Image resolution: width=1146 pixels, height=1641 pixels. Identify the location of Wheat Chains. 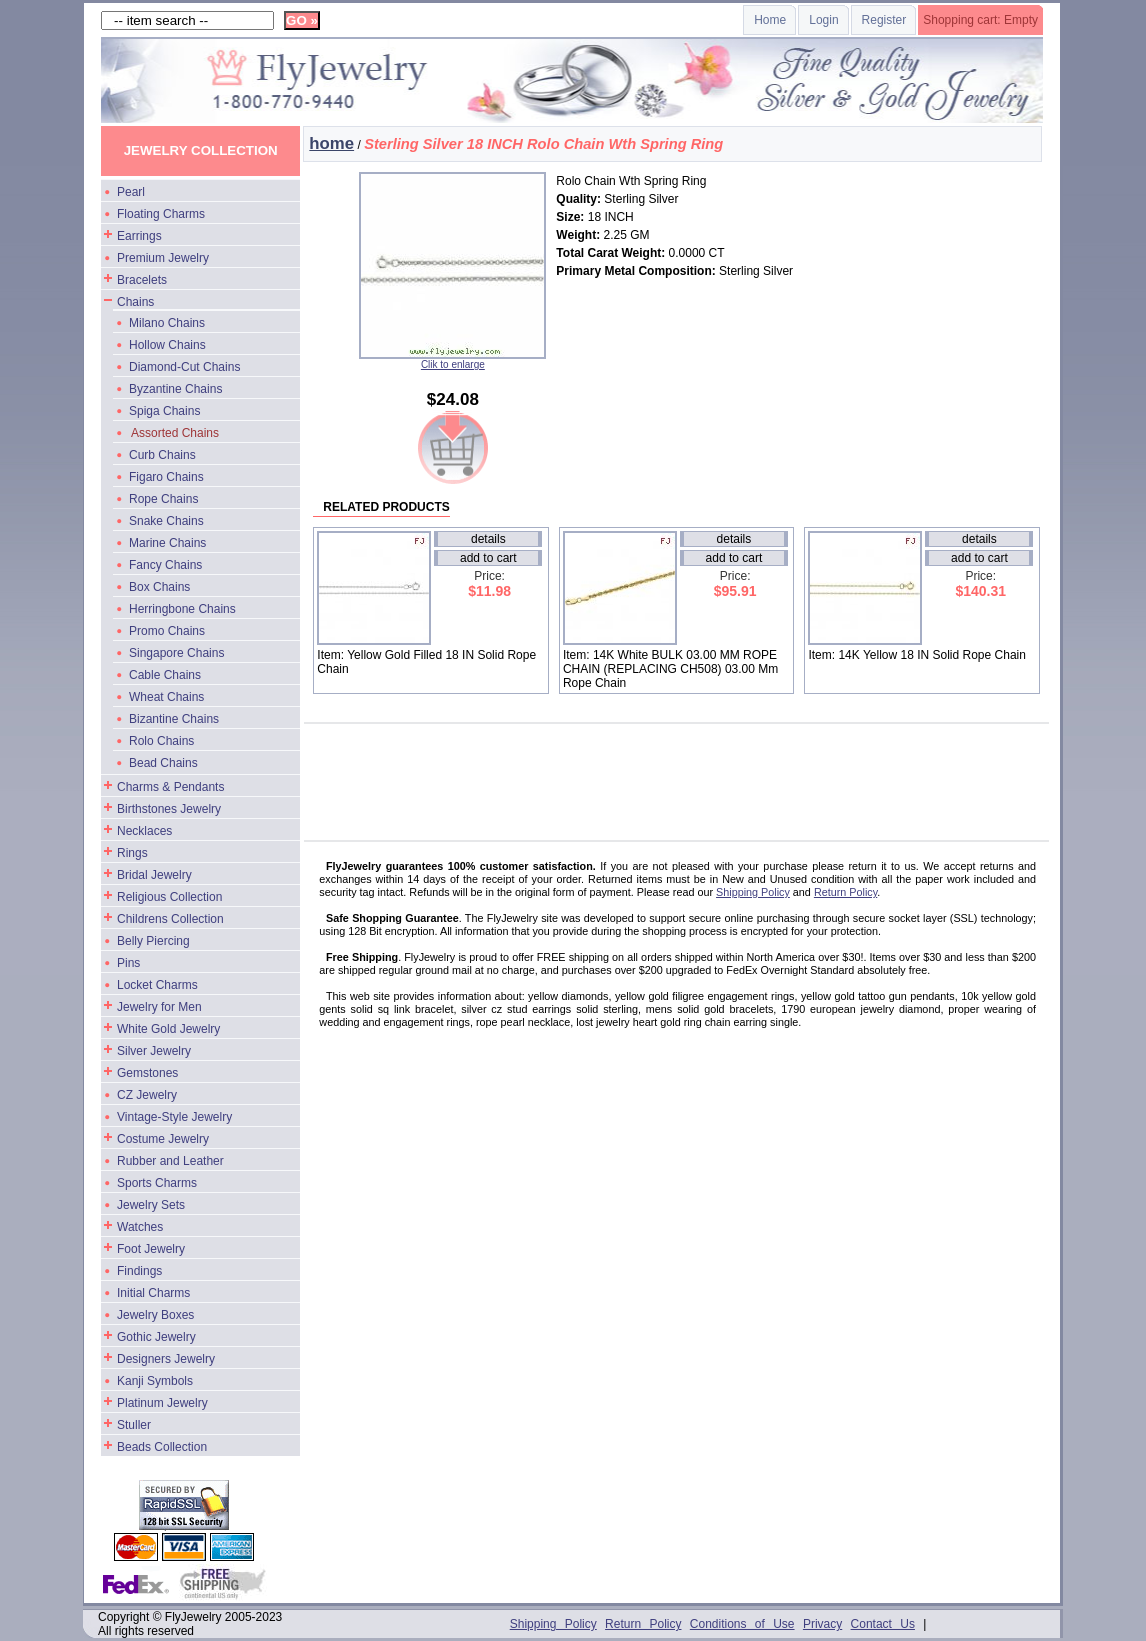
(166, 697).